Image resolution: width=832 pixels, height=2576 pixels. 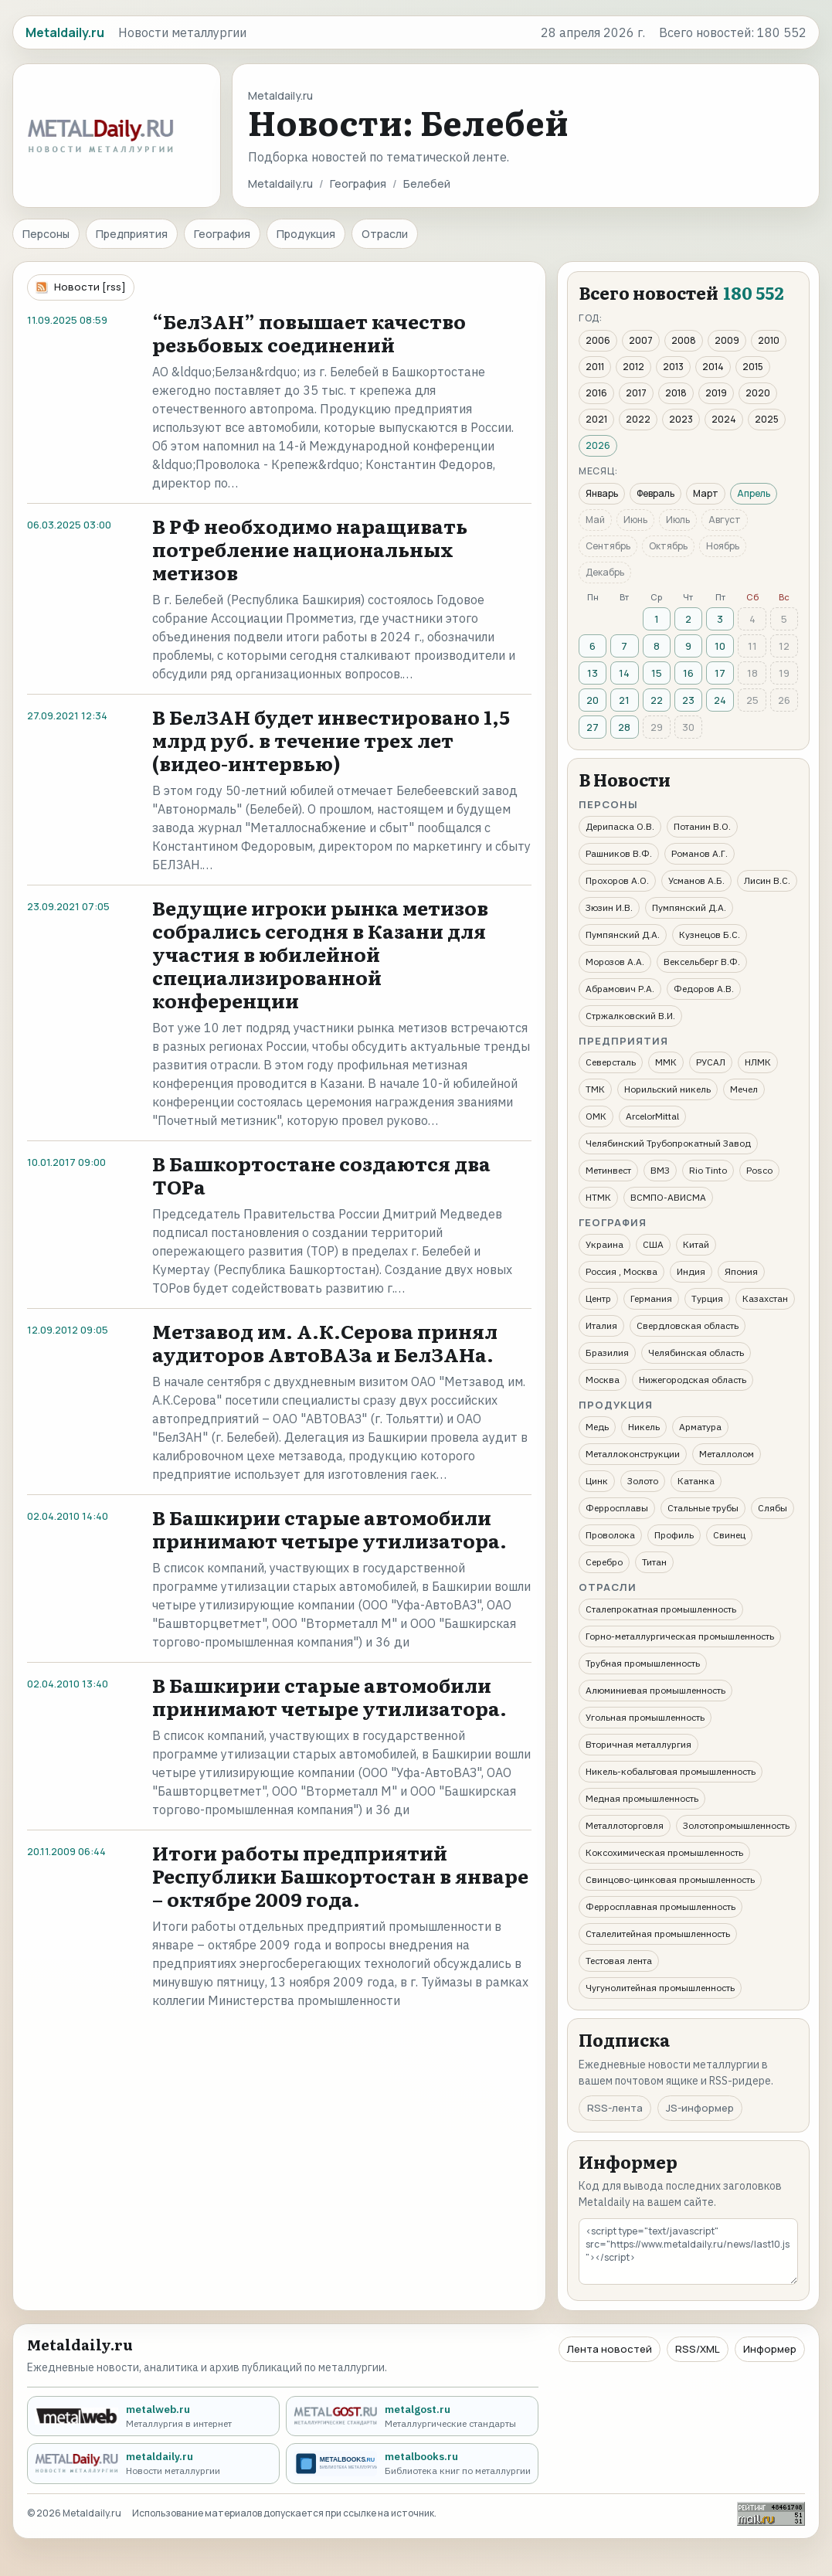 I want to click on Потанин В.О., so click(x=702, y=826).